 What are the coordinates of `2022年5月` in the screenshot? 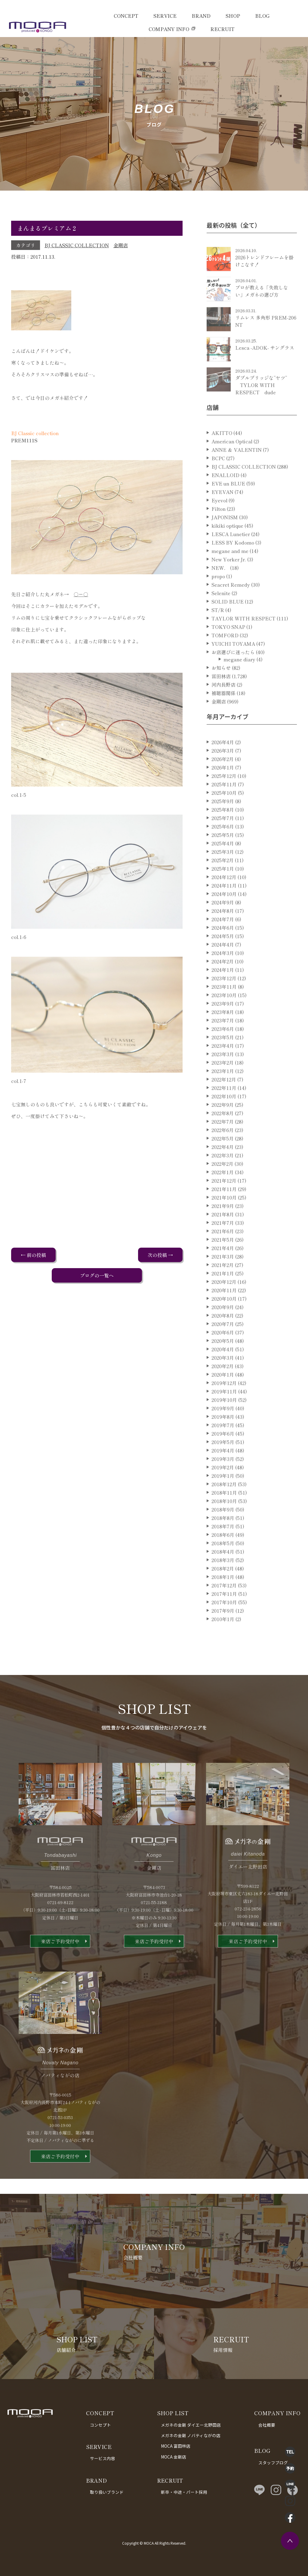 It's located at (222, 1159).